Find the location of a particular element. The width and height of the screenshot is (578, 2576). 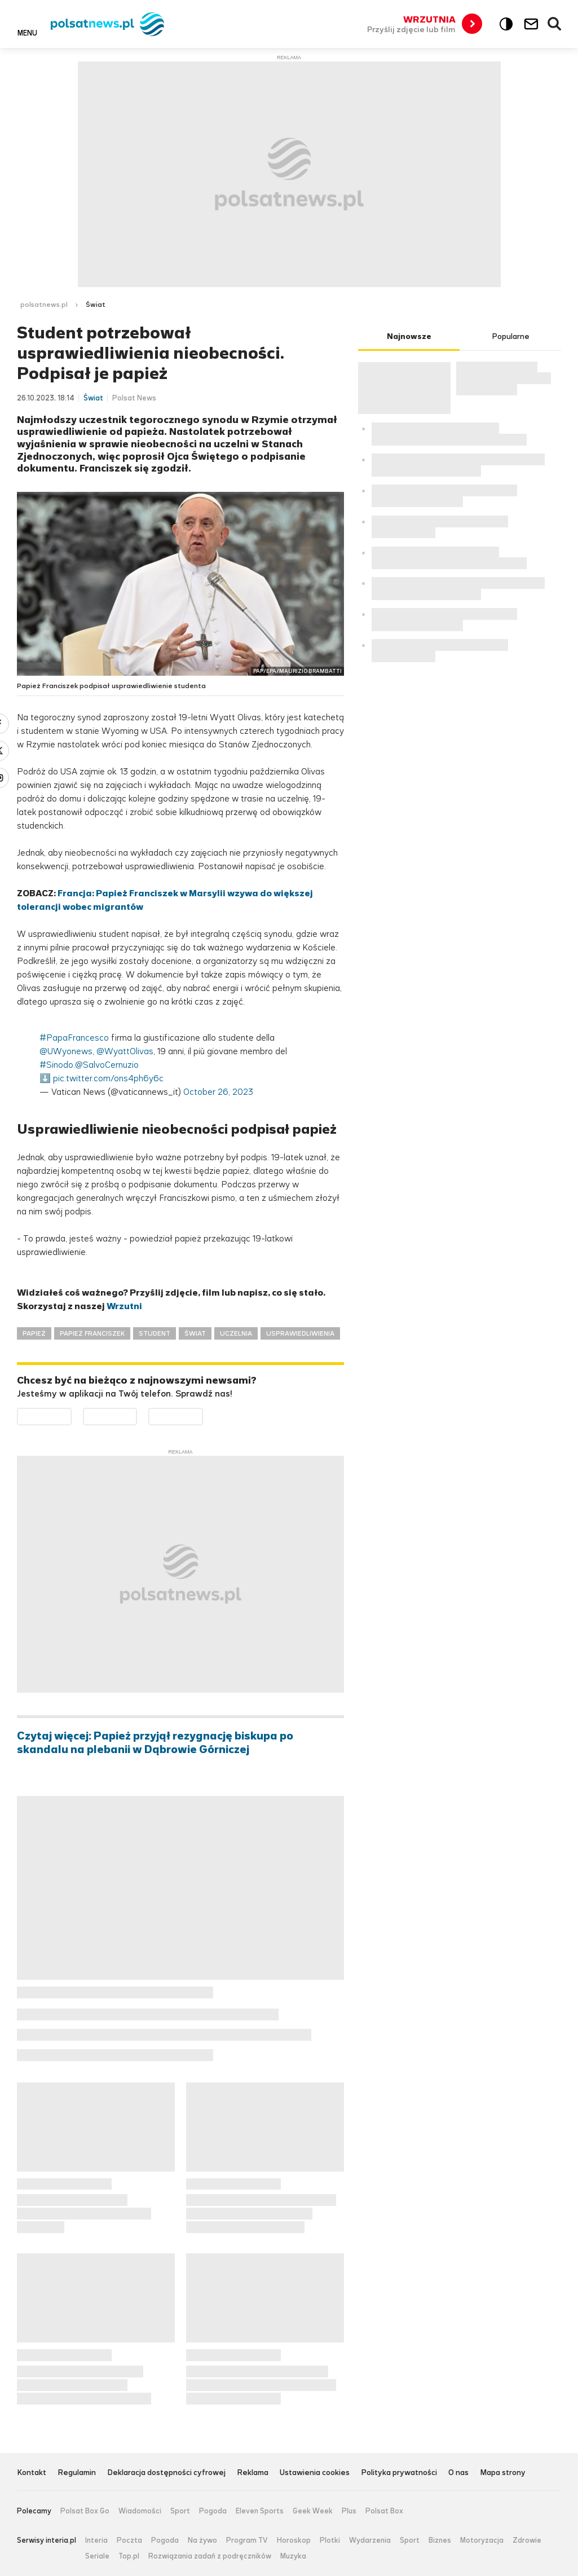

@SalvoCernuzio is located at coordinates (107, 1065).